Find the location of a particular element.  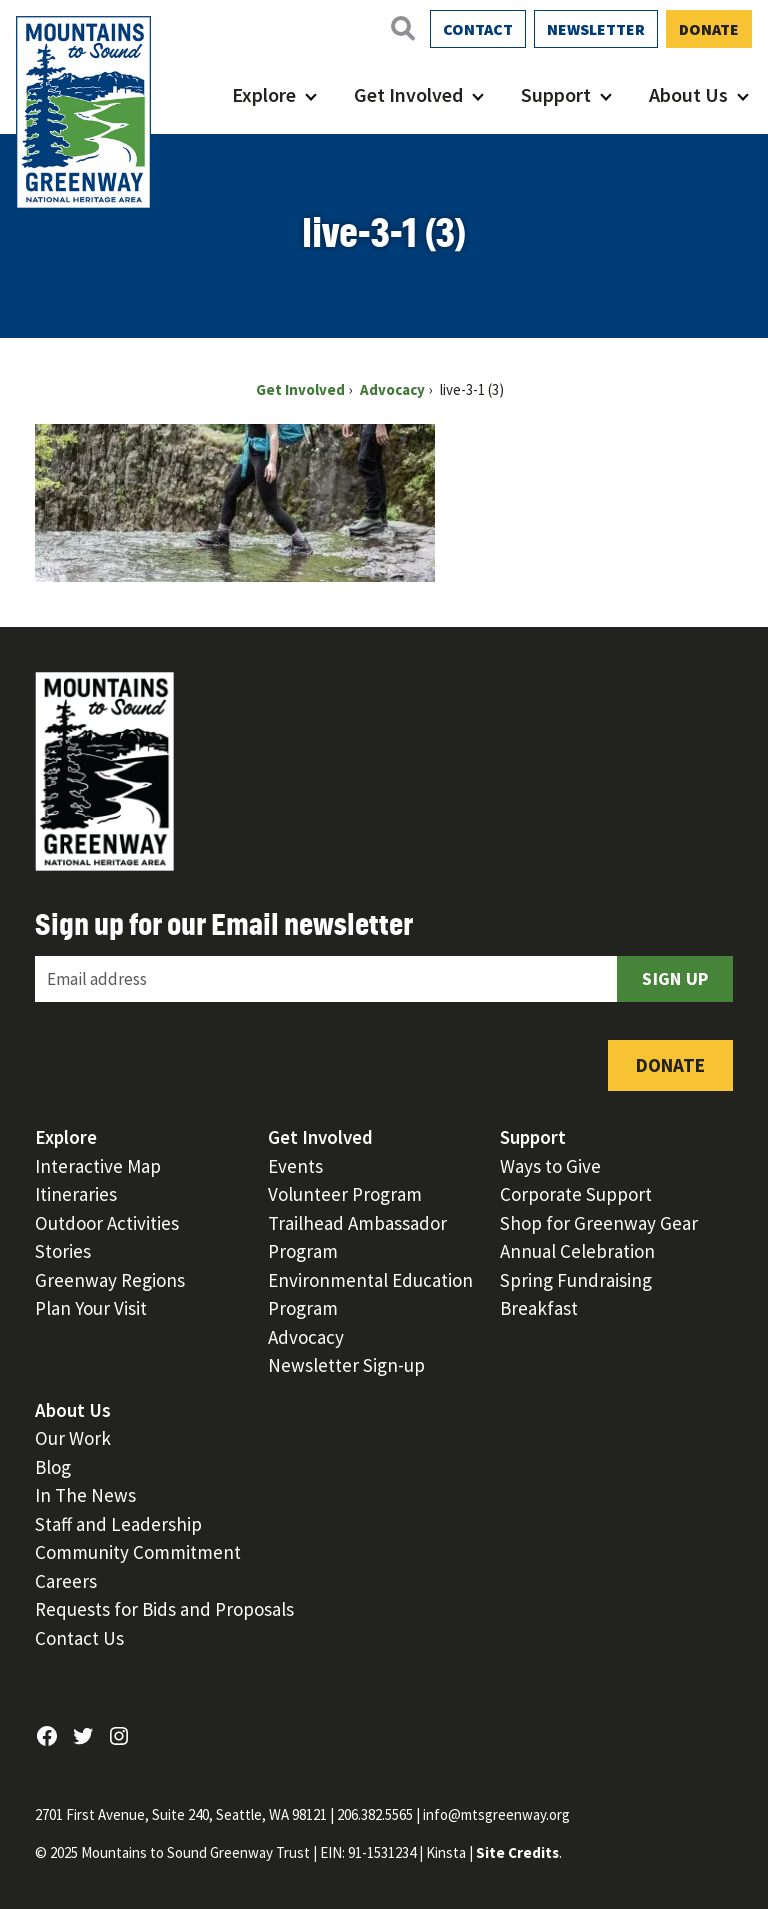

Newsletter Sign-up is located at coordinates (346, 1365).